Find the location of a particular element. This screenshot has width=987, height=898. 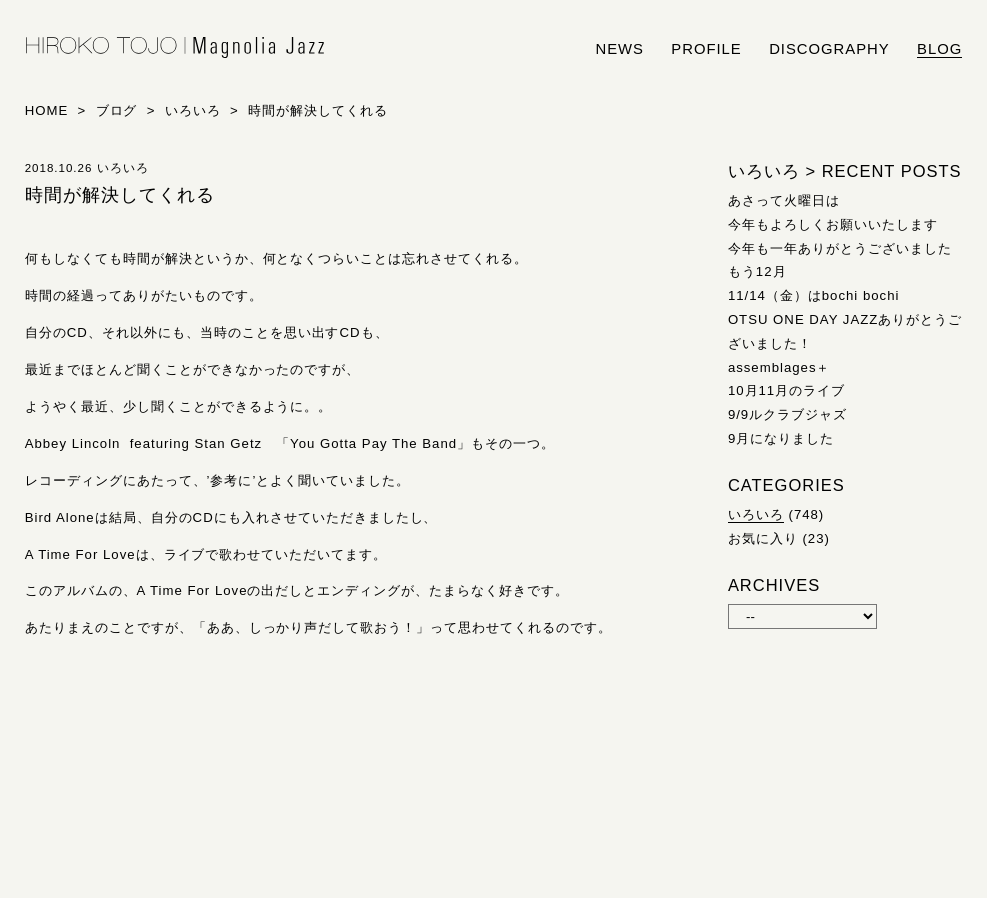

今年も一年ありがとうございました is located at coordinates (840, 248).